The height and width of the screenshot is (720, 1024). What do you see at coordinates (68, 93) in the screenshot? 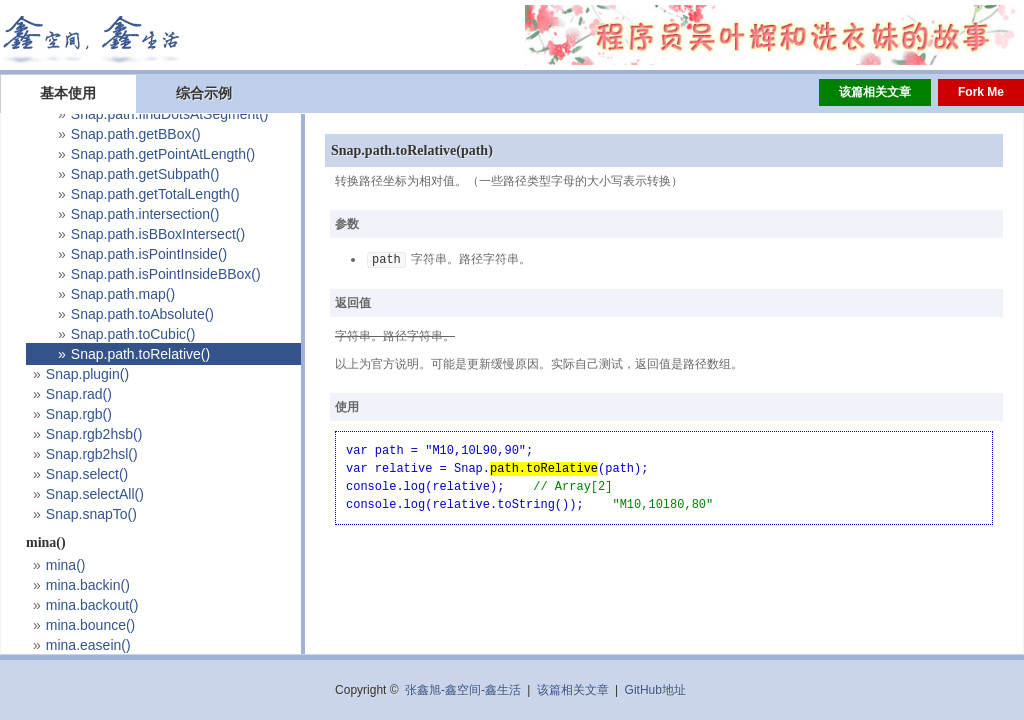
I see `基本使用` at bounding box center [68, 93].